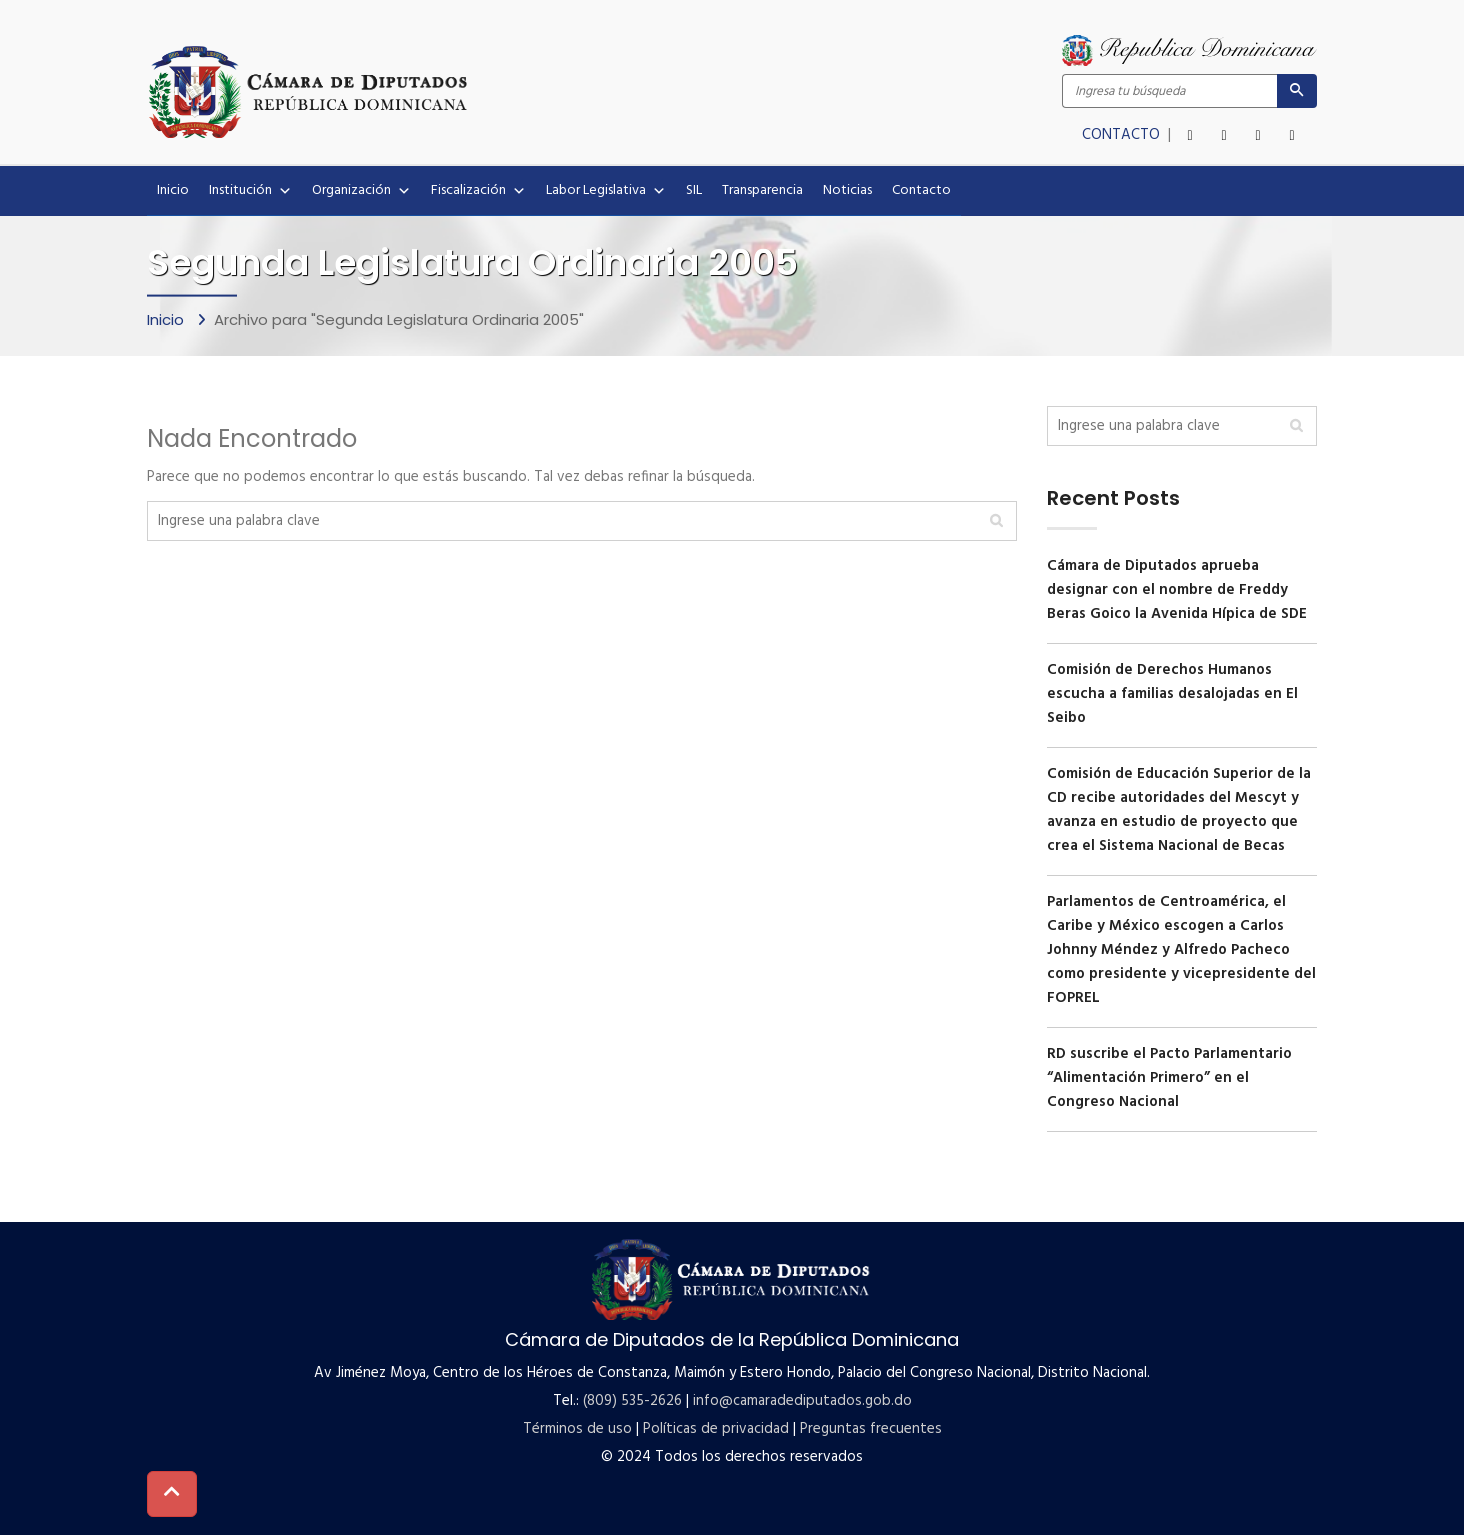  I want to click on Institución, so click(250, 191).